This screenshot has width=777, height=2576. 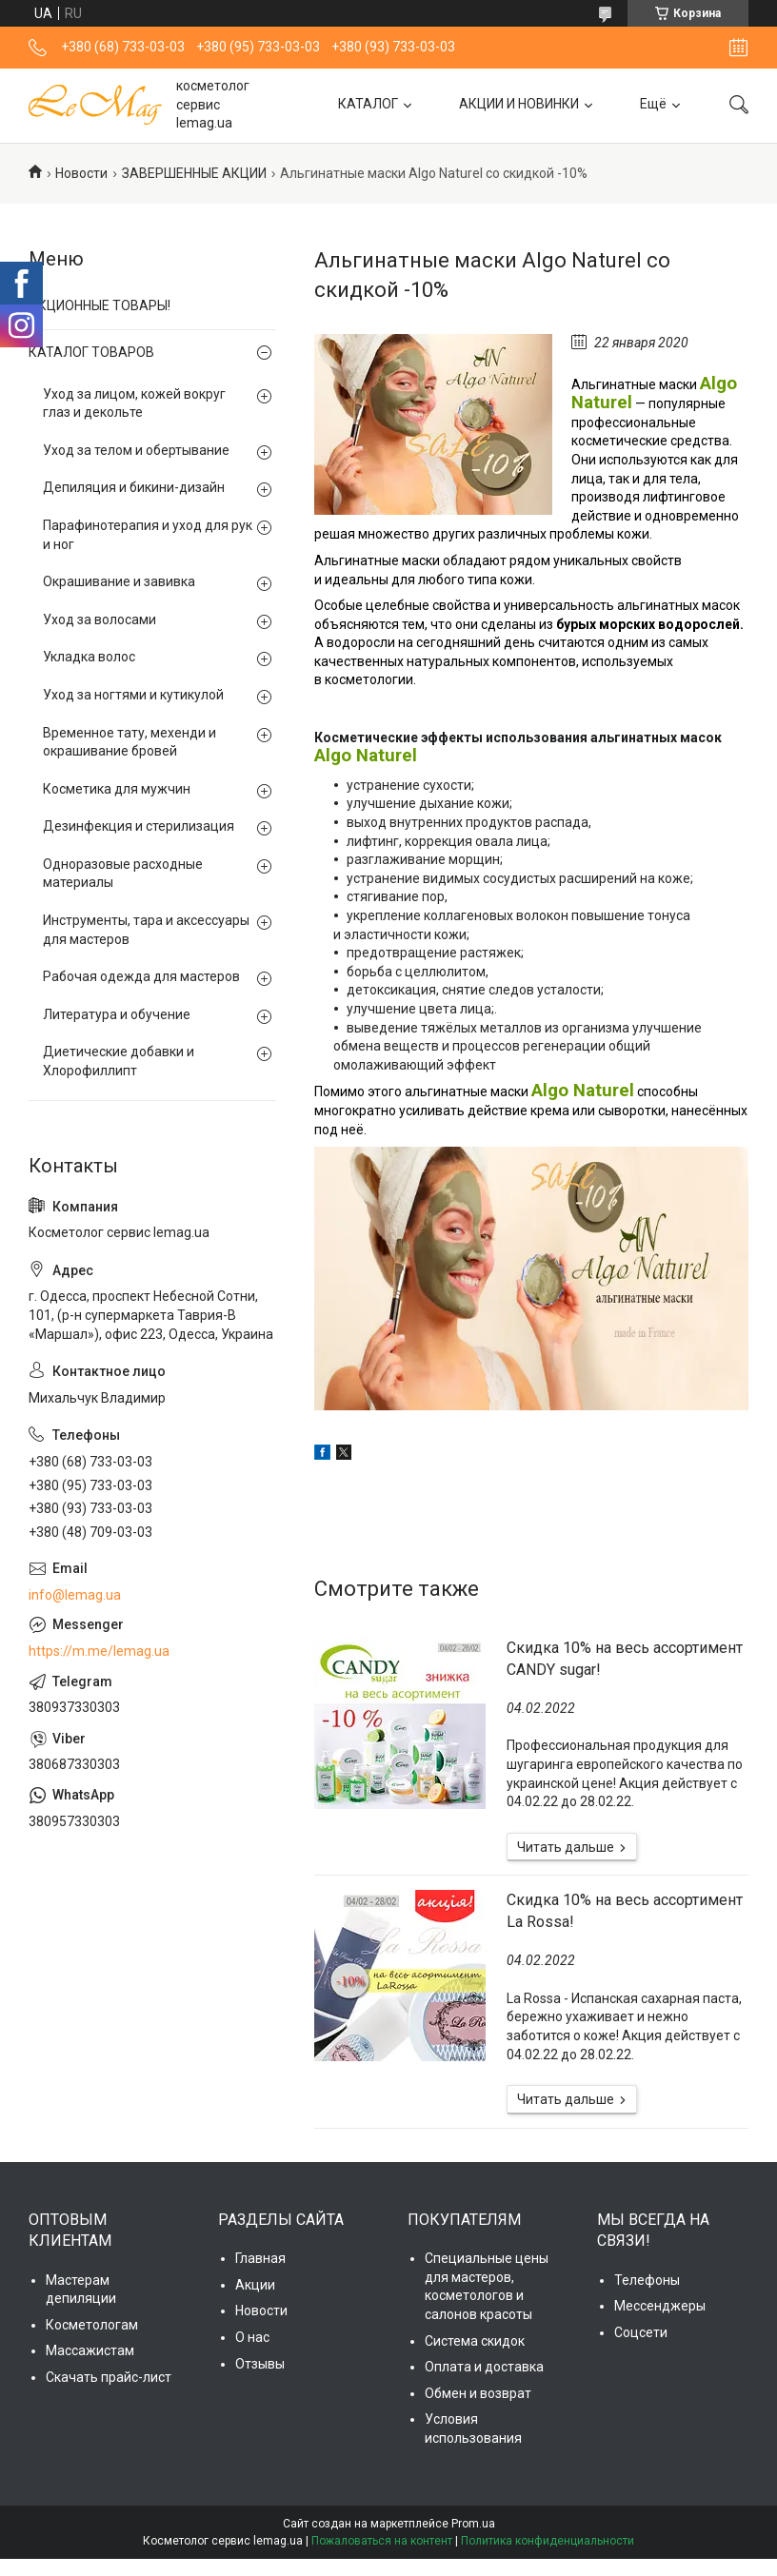 What do you see at coordinates (99, 1651) in the screenshot?
I see `https://m.me/lemag.ua` at bounding box center [99, 1651].